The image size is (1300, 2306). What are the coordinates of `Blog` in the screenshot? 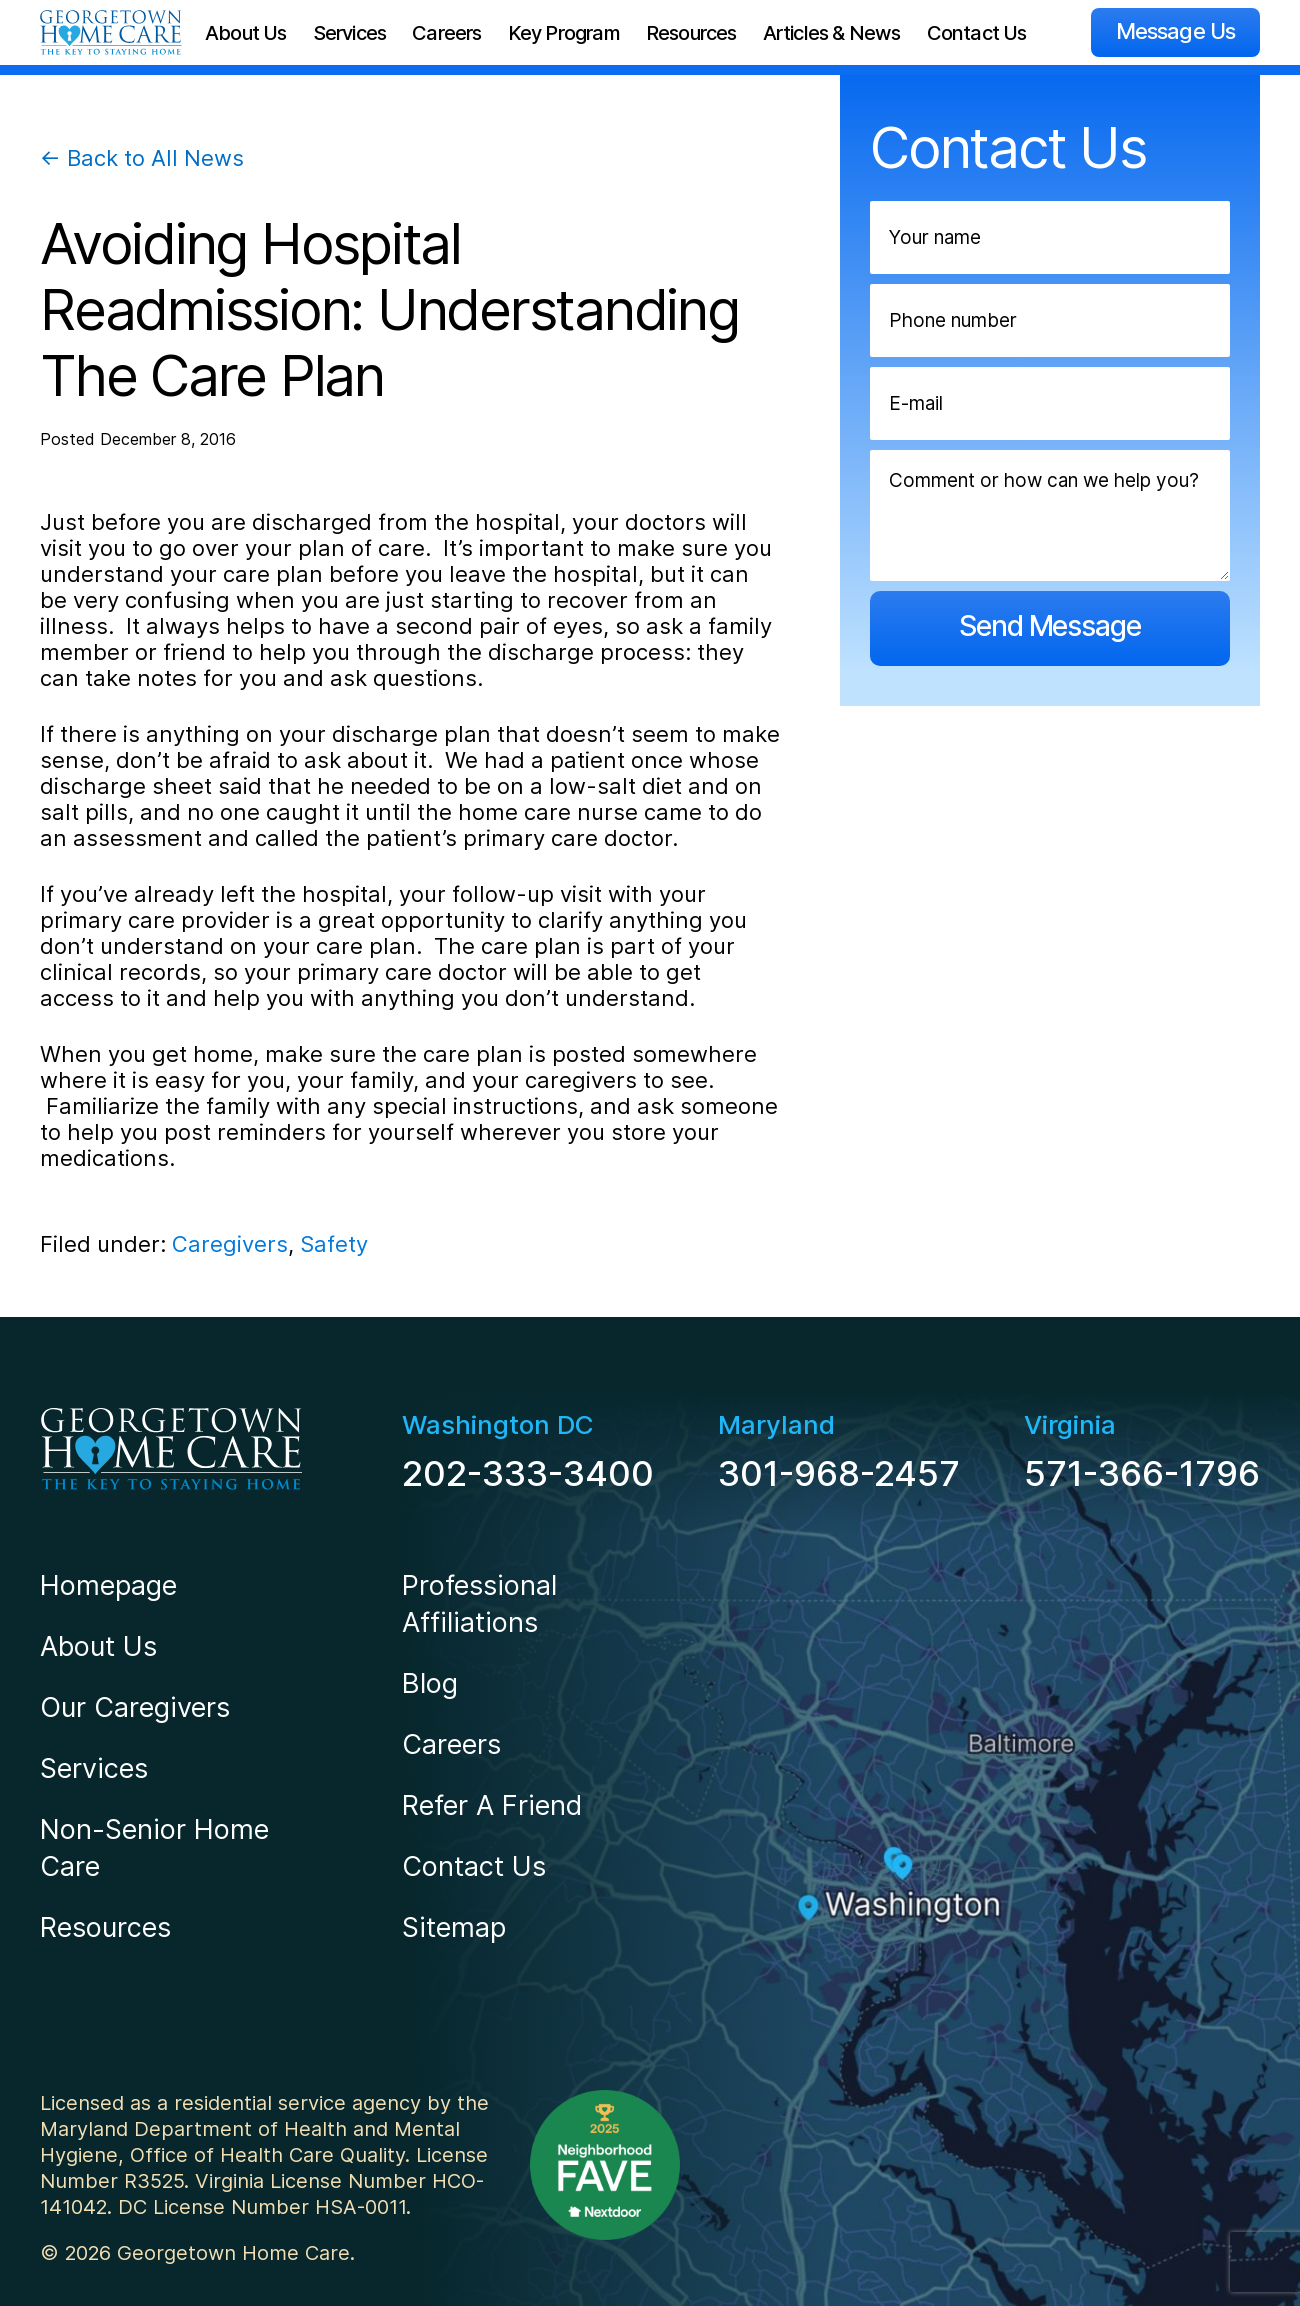 It's located at (430, 1683).